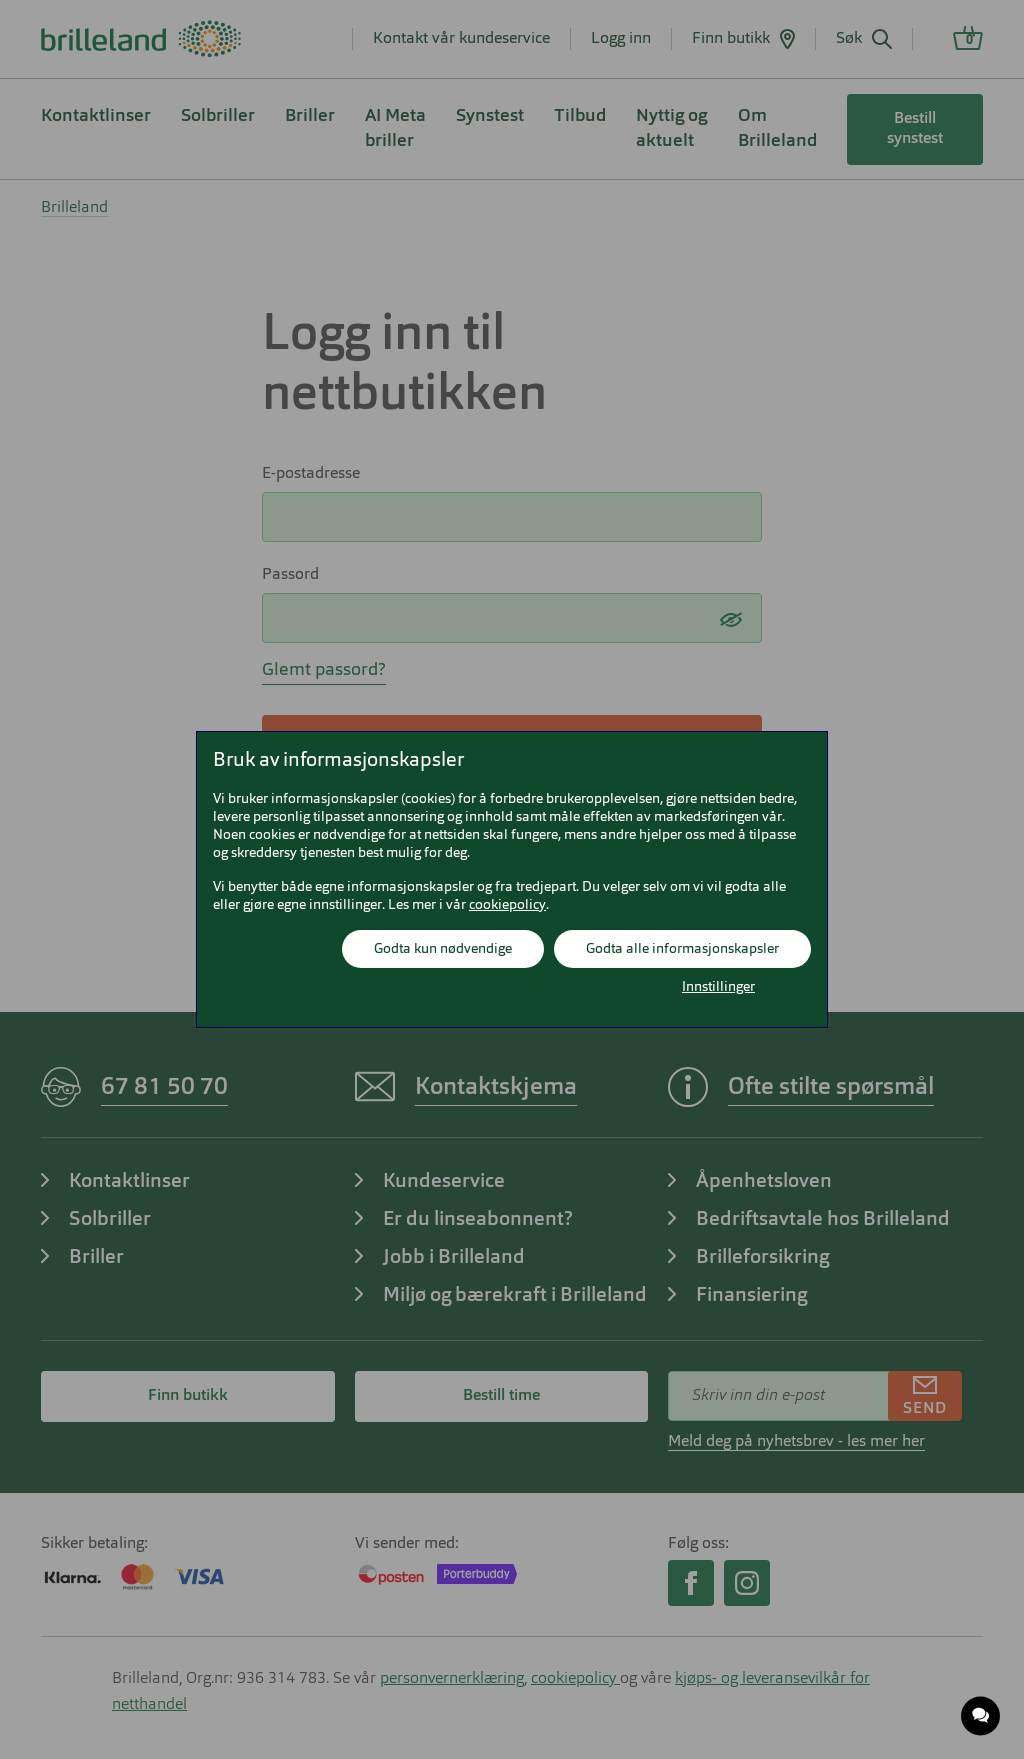 This screenshot has width=1024, height=1759. I want to click on Godta alle informasjonskapsler [button], so click(682, 949).